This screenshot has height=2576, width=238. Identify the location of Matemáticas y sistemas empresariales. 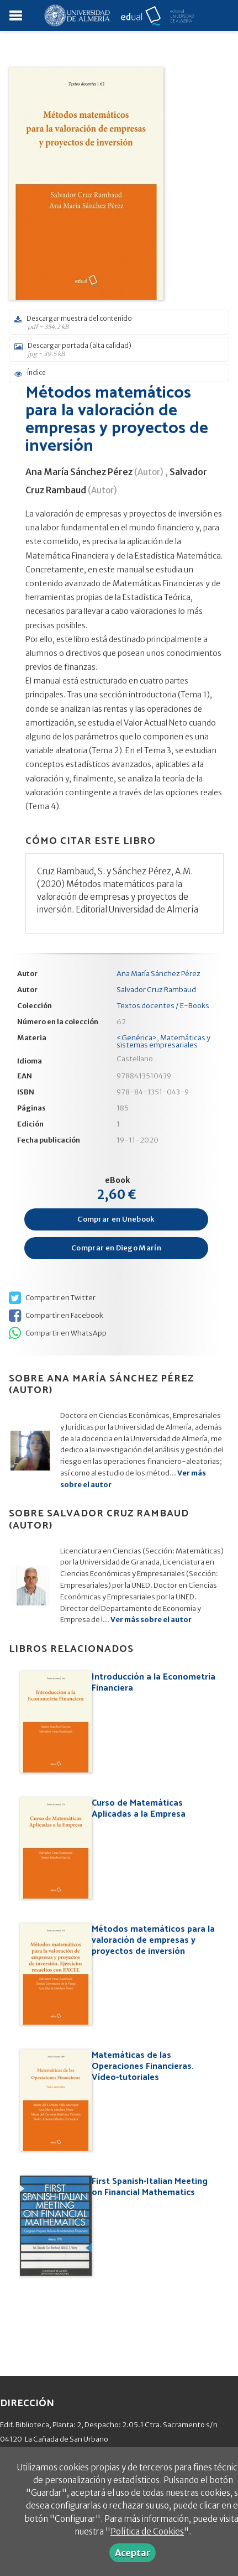
(163, 1041).